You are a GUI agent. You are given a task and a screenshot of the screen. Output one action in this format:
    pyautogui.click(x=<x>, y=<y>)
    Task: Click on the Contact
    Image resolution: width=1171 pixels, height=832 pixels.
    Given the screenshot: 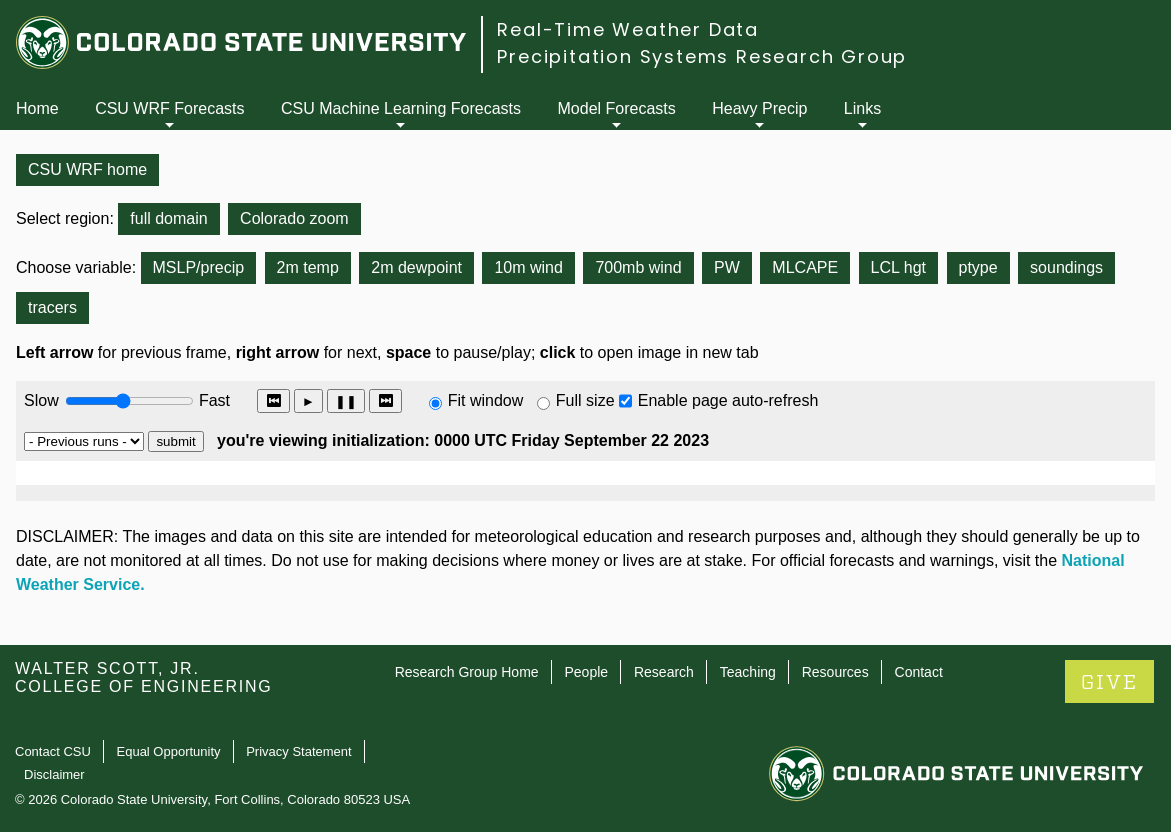 What is the action you would take?
    pyautogui.click(x=919, y=672)
    